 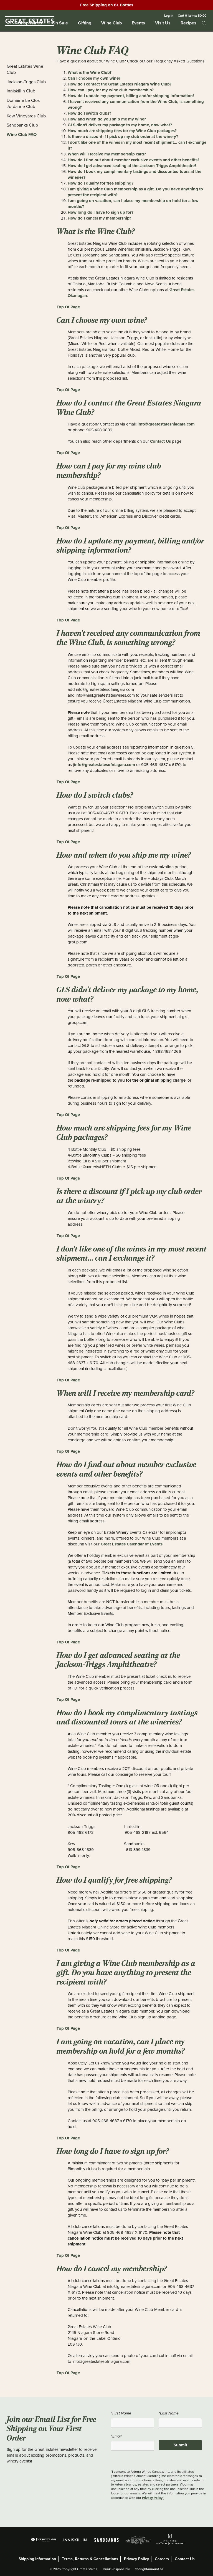 I want to click on How do I qualify for free shipping?, so click(x=100, y=183).